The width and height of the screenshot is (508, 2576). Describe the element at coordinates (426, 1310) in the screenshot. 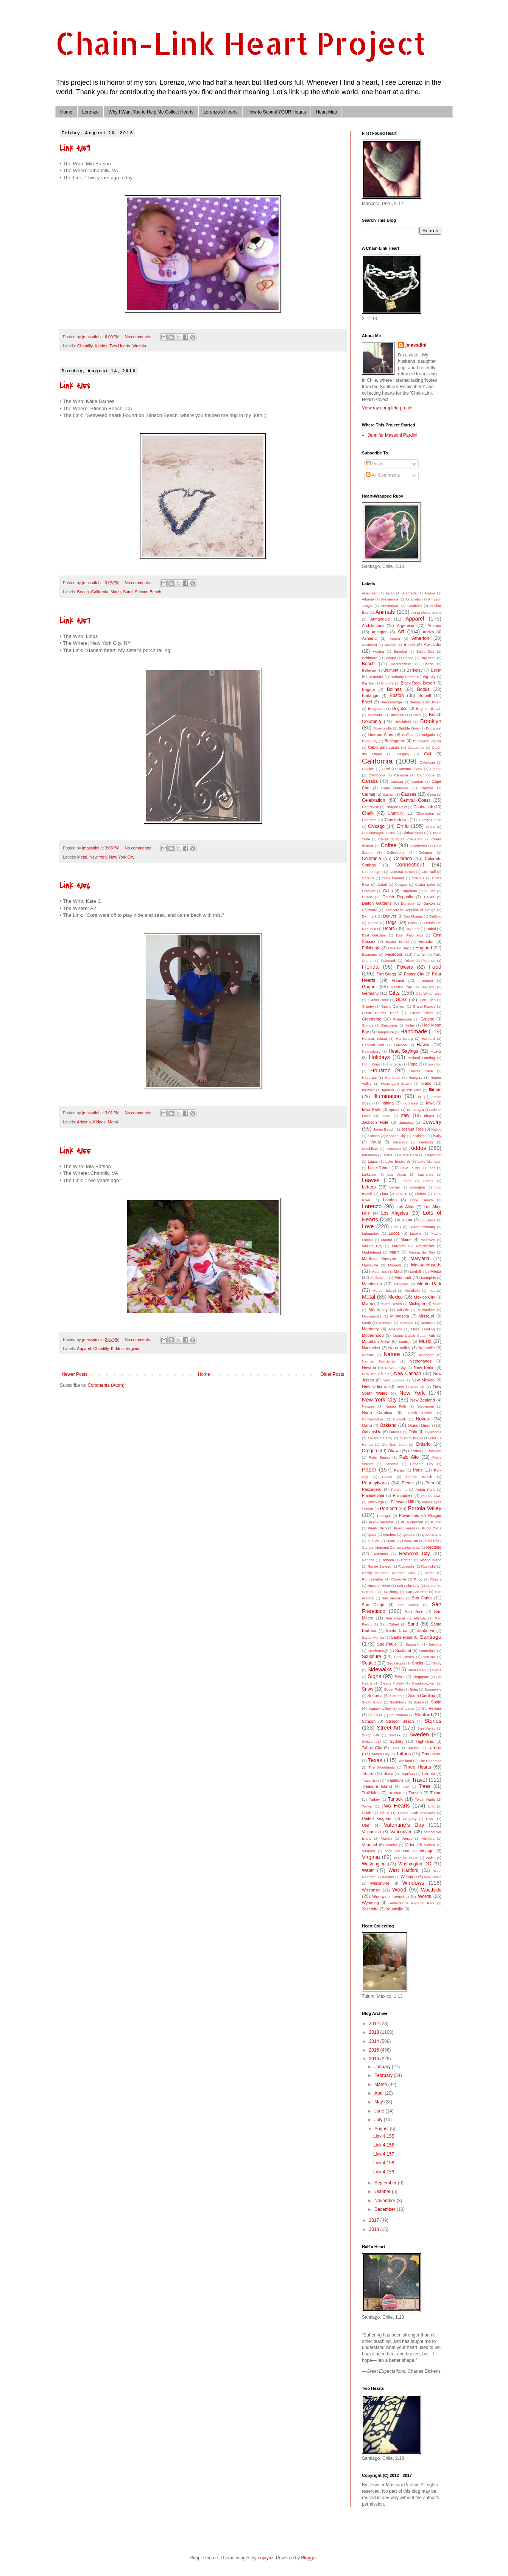

I see `Milwaukee` at that location.